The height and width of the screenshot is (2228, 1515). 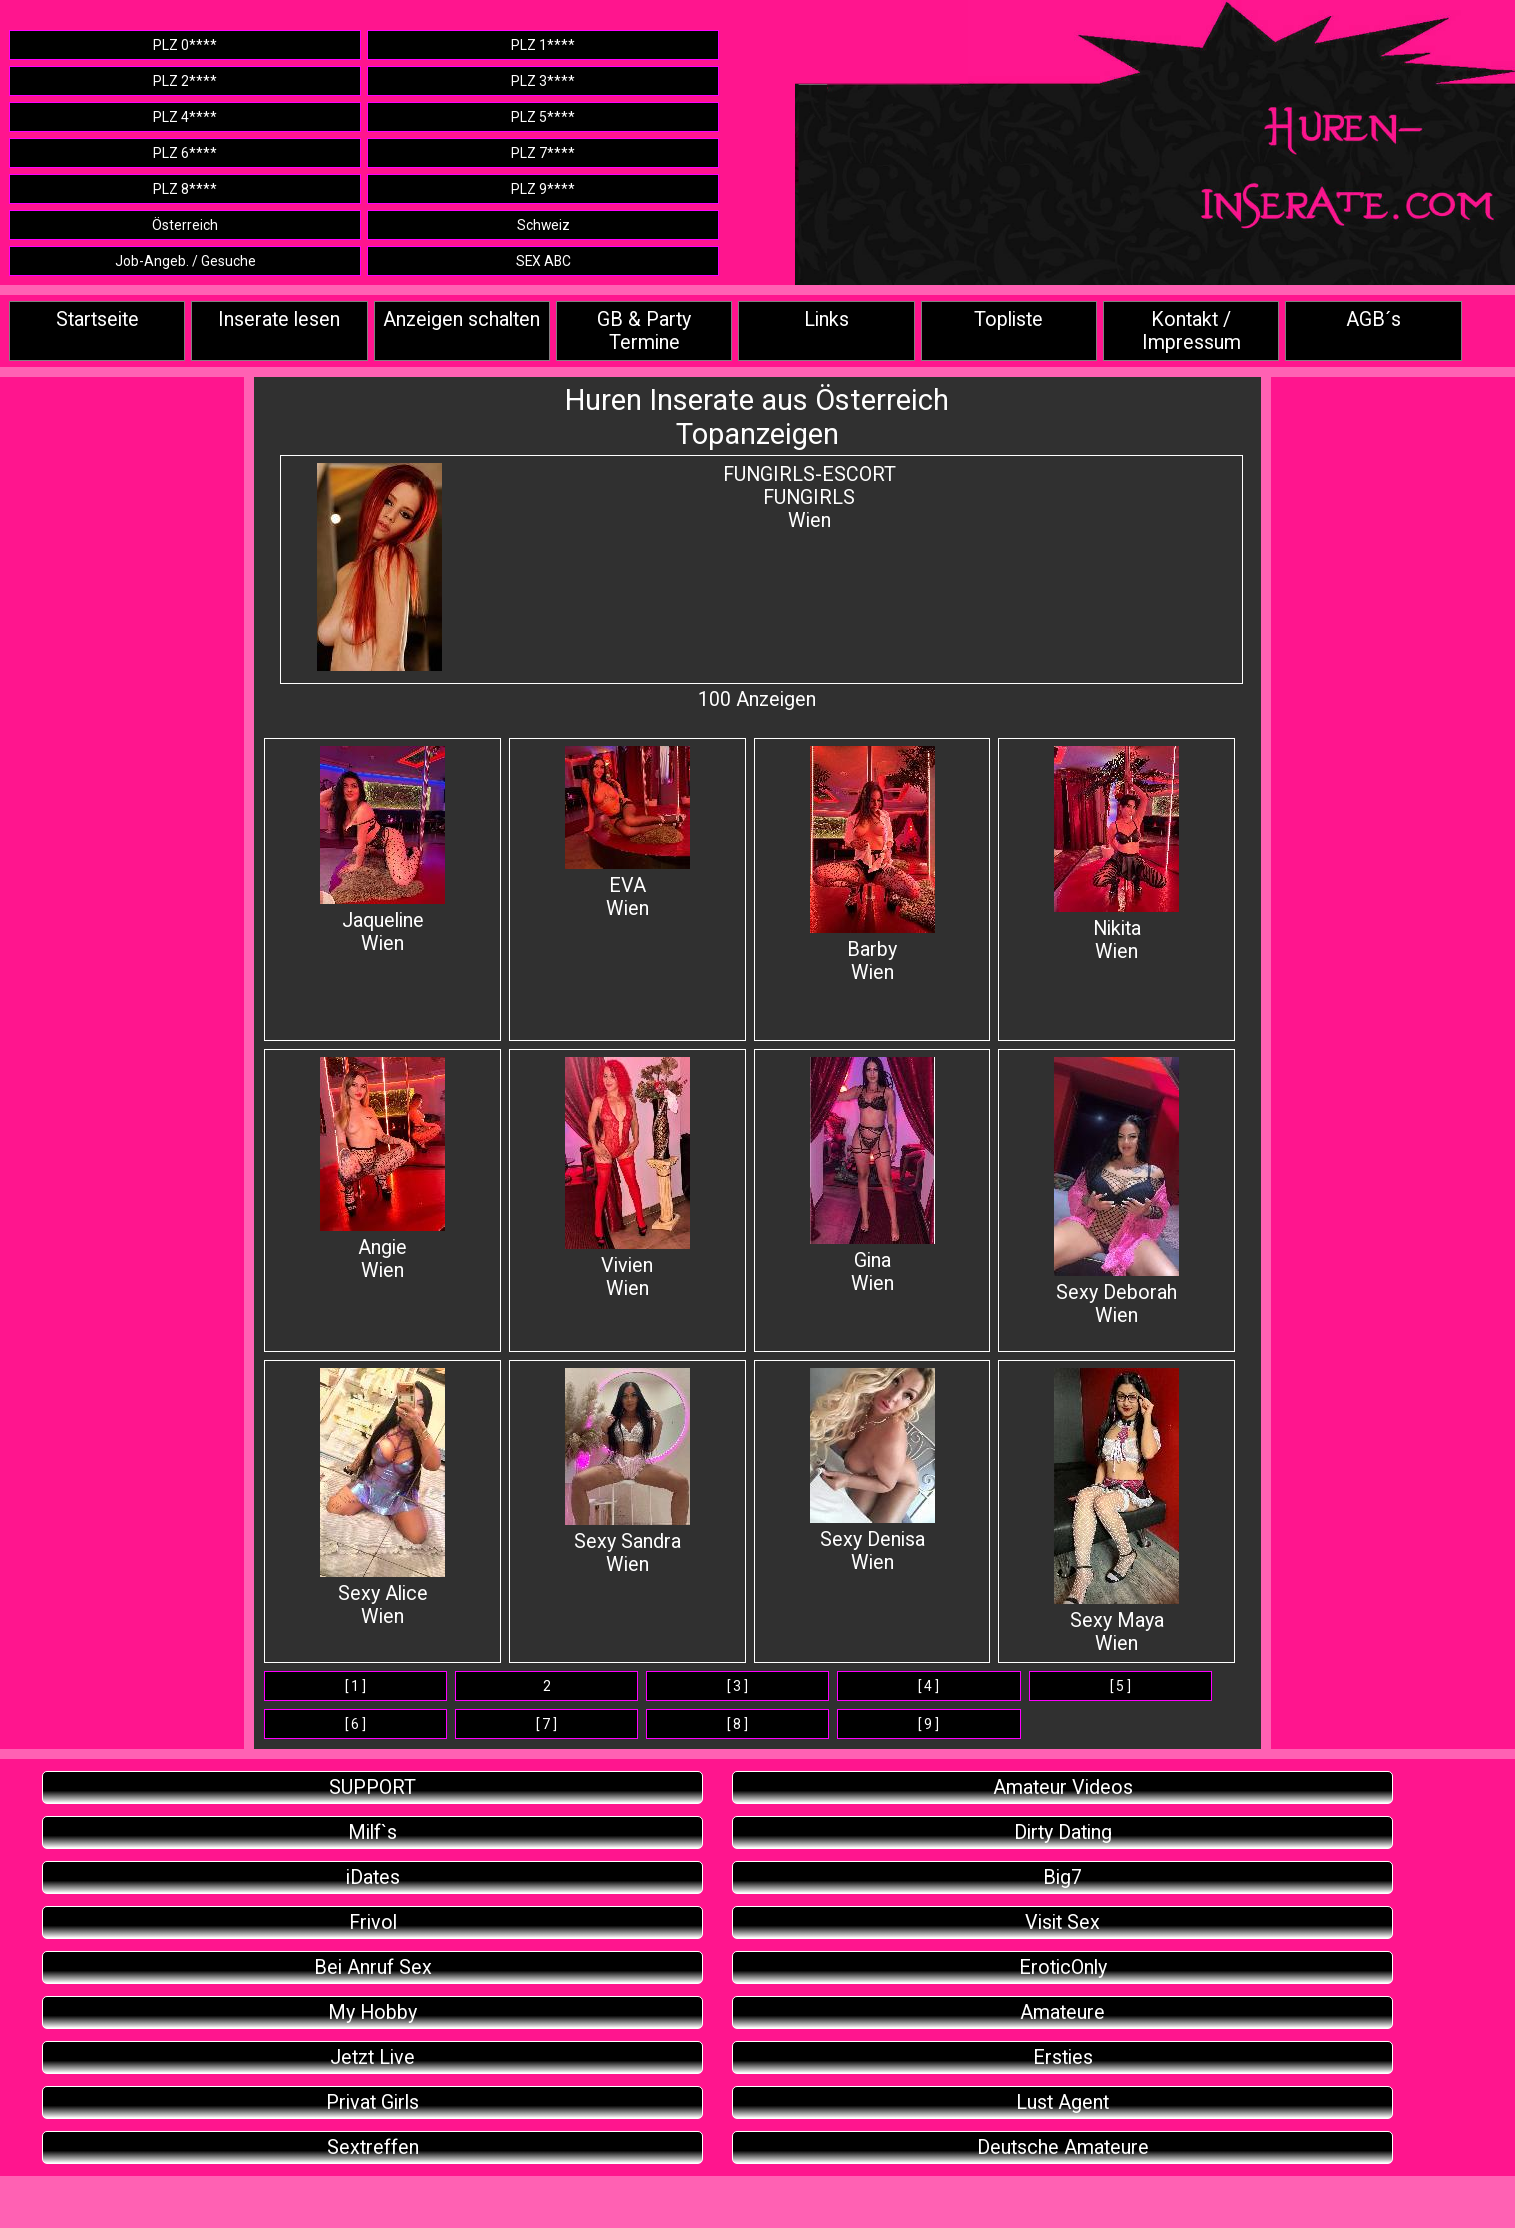 I want to click on GB & Party Termine, so click(x=644, y=331).